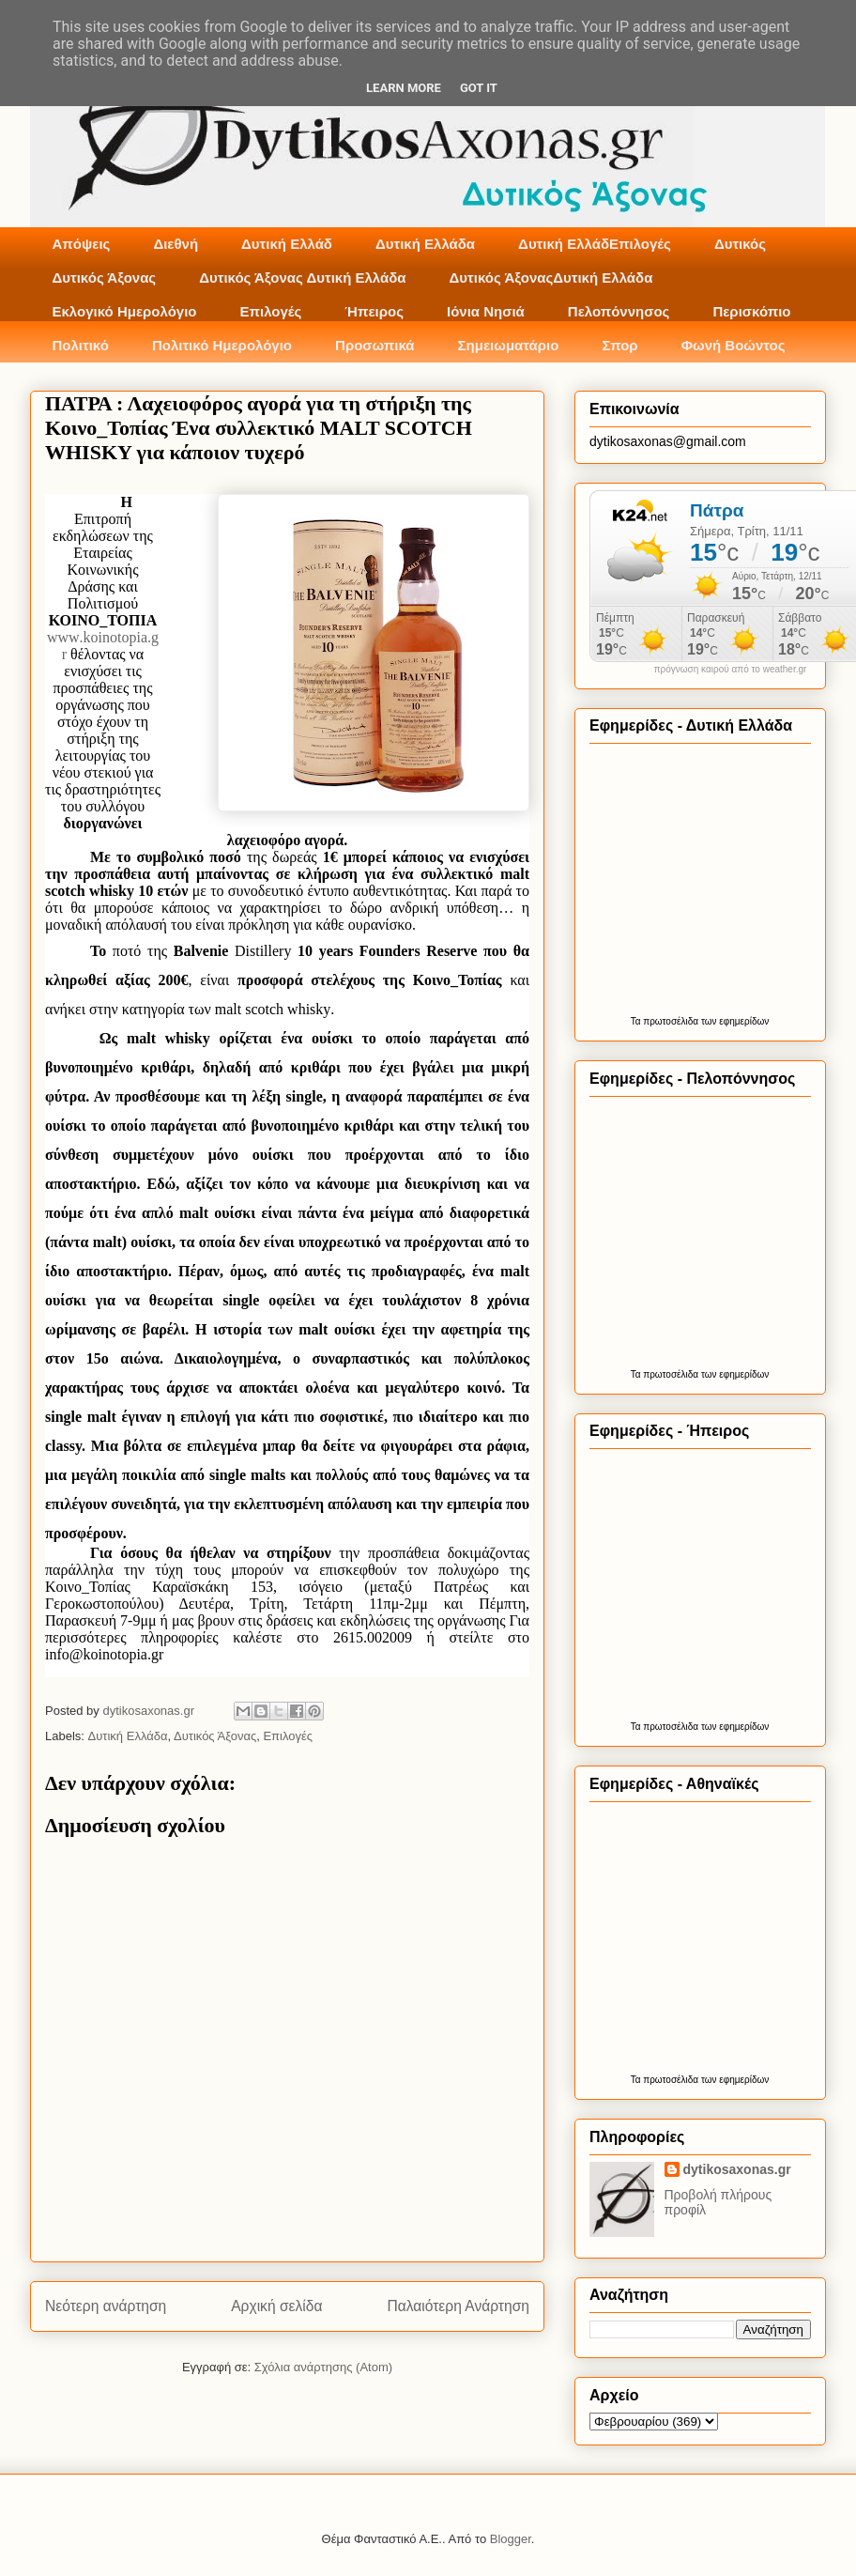 The width and height of the screenshot is (856, 2576). Describe the element at coordinates (125, 311) in the screenshot. I see `Εκλογικό Ημερολόγιο` at that location.